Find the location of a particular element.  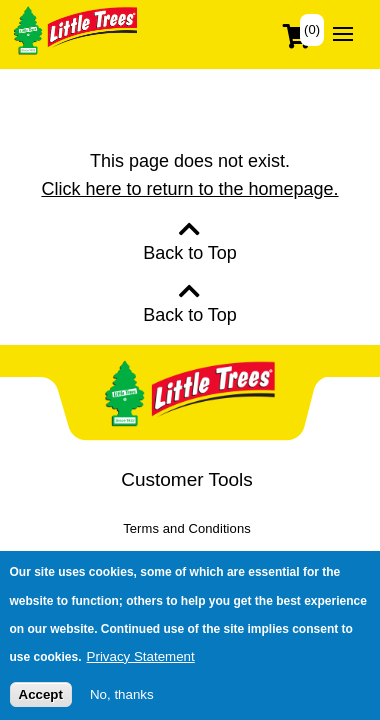

Terms and Conditions is located at coordinates (187, 528).